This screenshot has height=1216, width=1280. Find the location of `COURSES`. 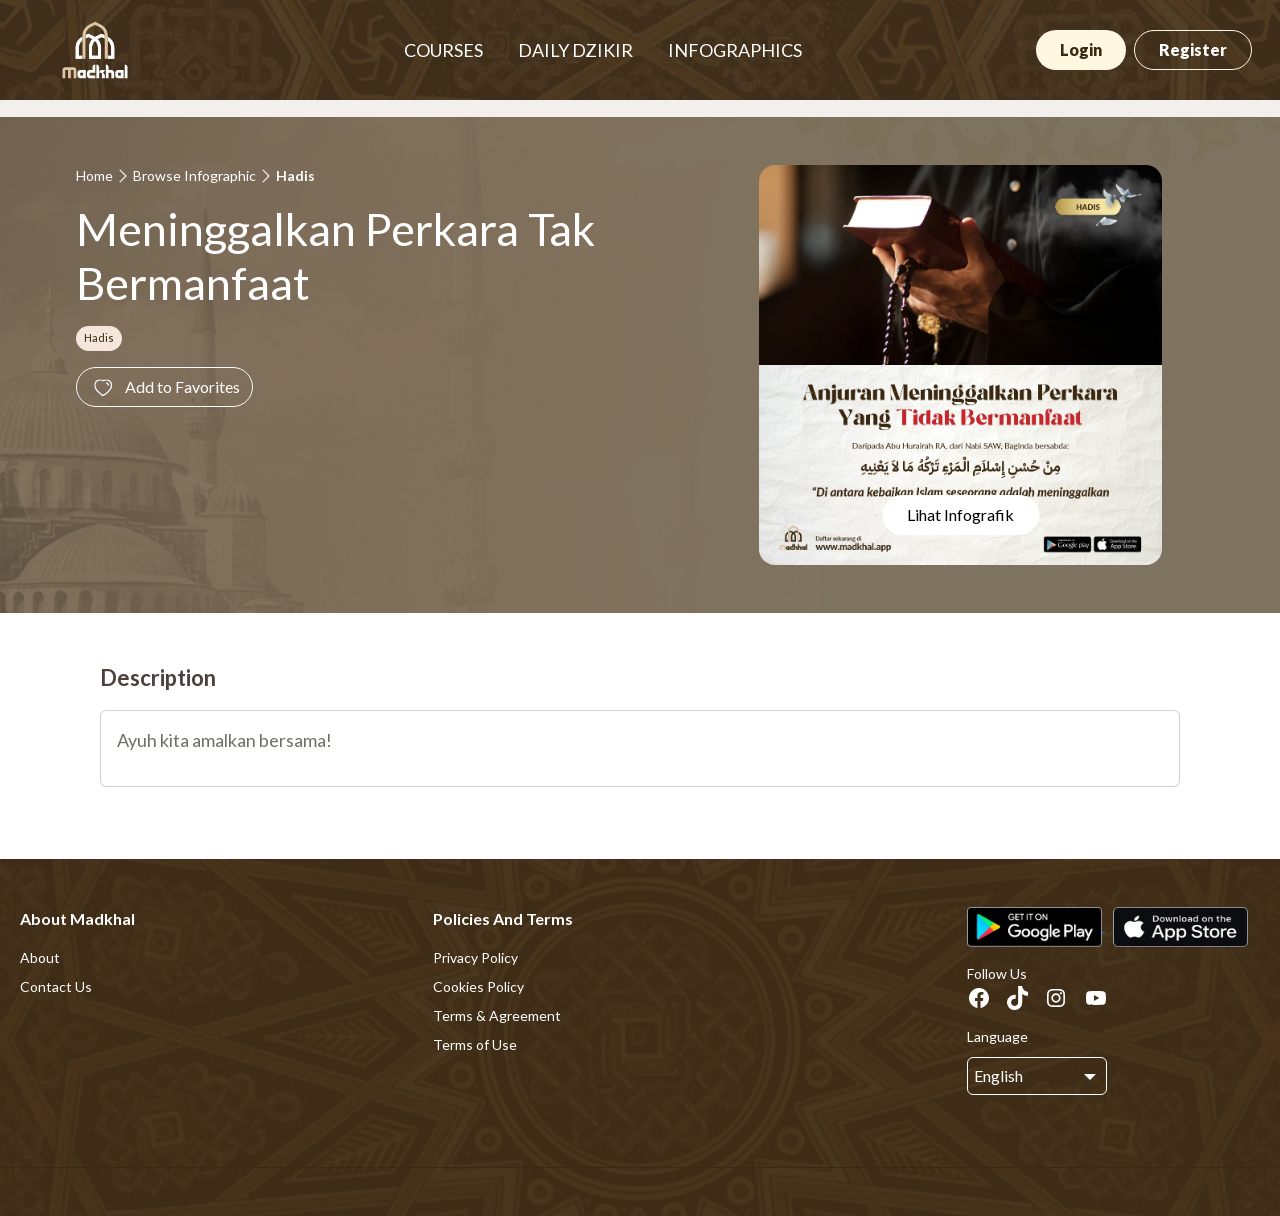

COURSES is located at coordinates (443, 50).